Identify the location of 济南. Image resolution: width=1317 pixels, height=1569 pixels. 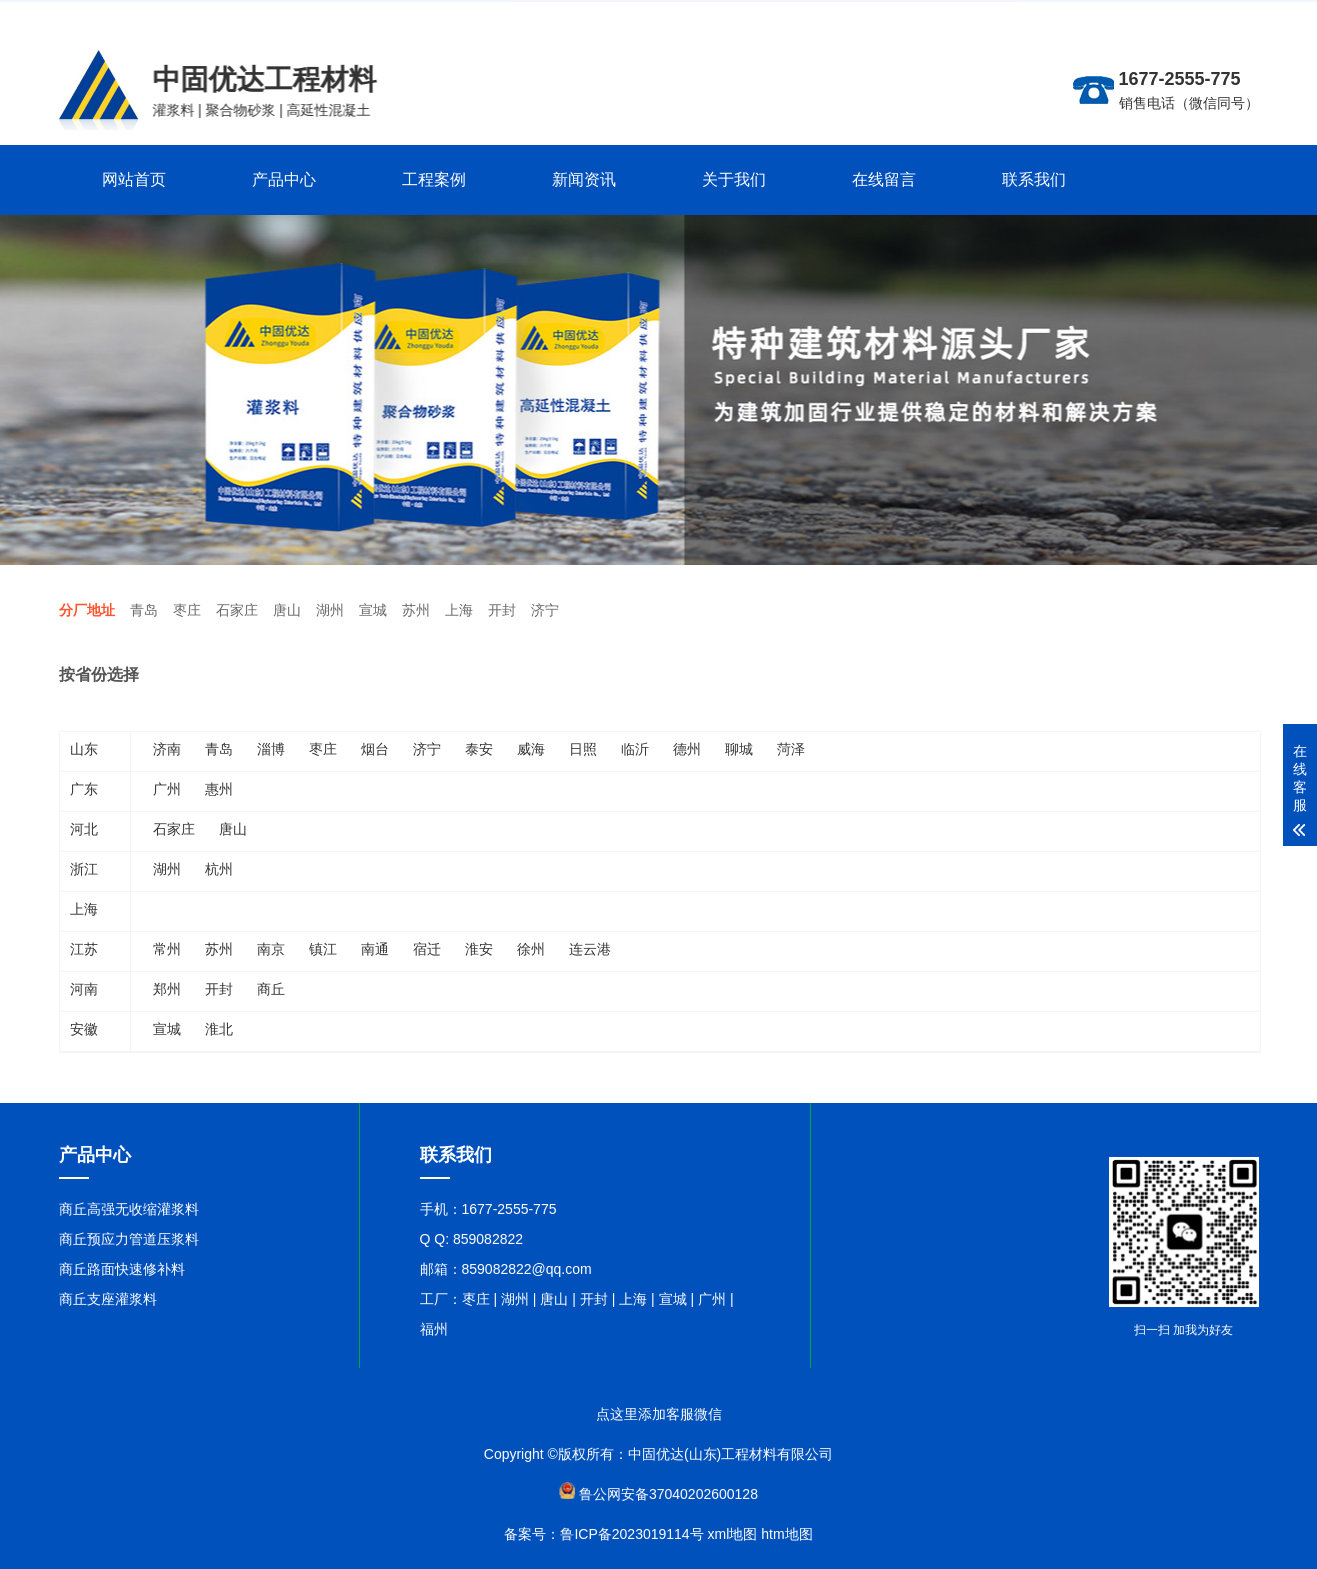
(167, 749).